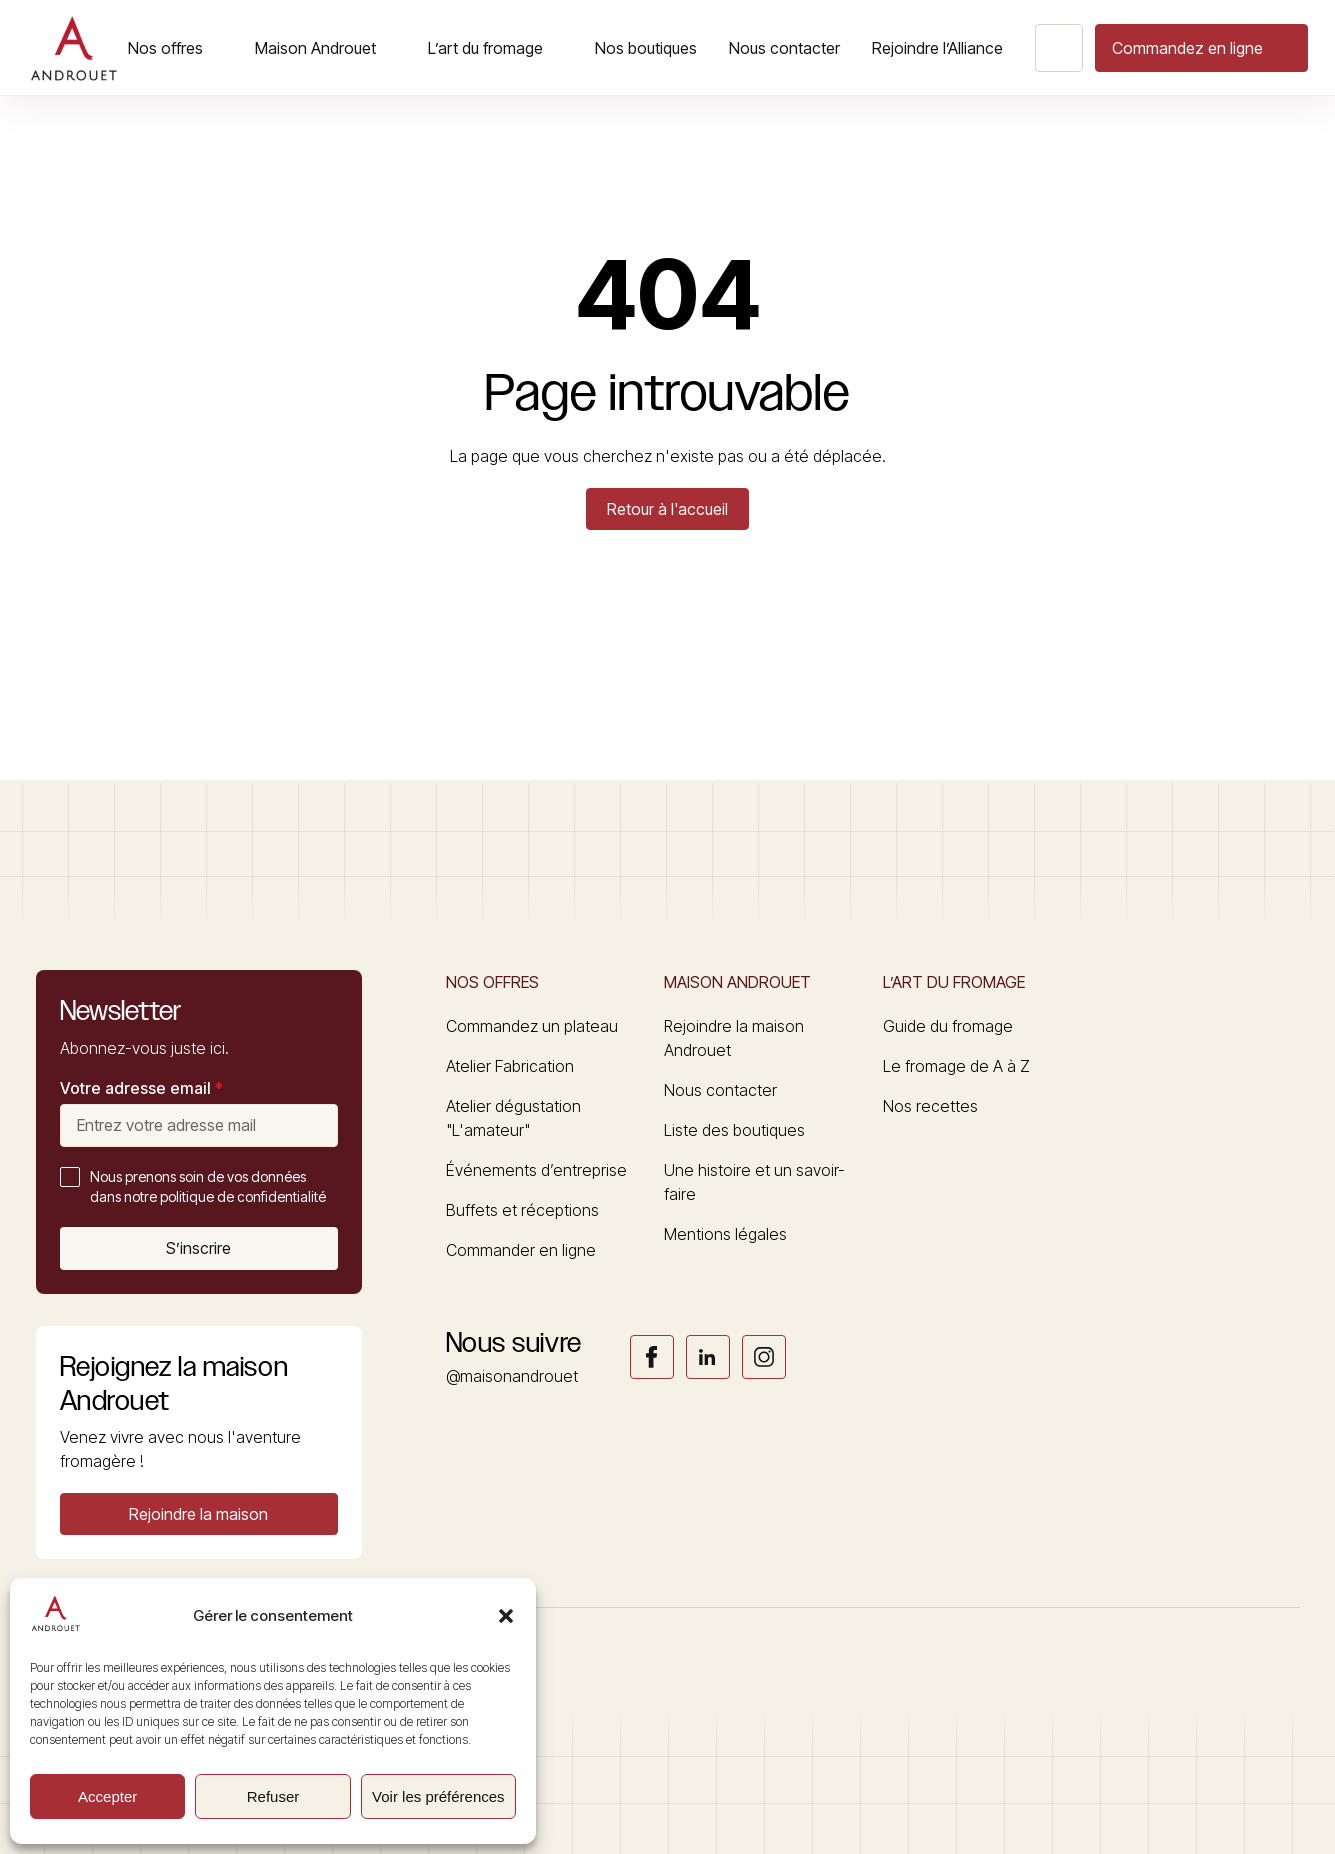  I want to click on Commandez un plateau, so click(532, 1026).